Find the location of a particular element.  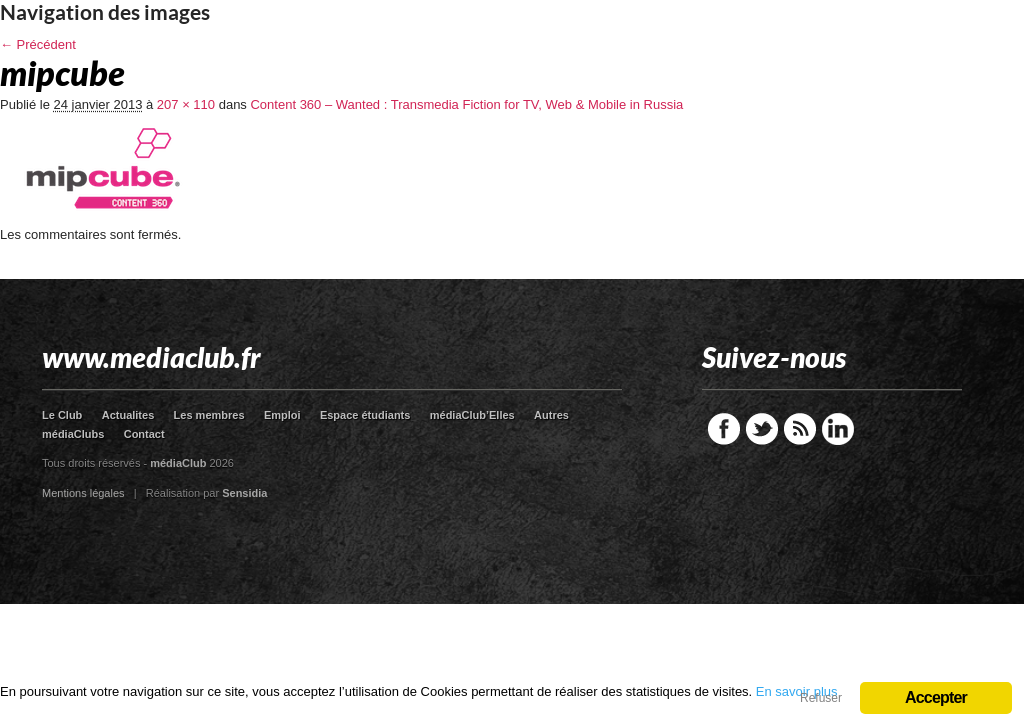

Mentions légales is located at coordinates (83, 493).